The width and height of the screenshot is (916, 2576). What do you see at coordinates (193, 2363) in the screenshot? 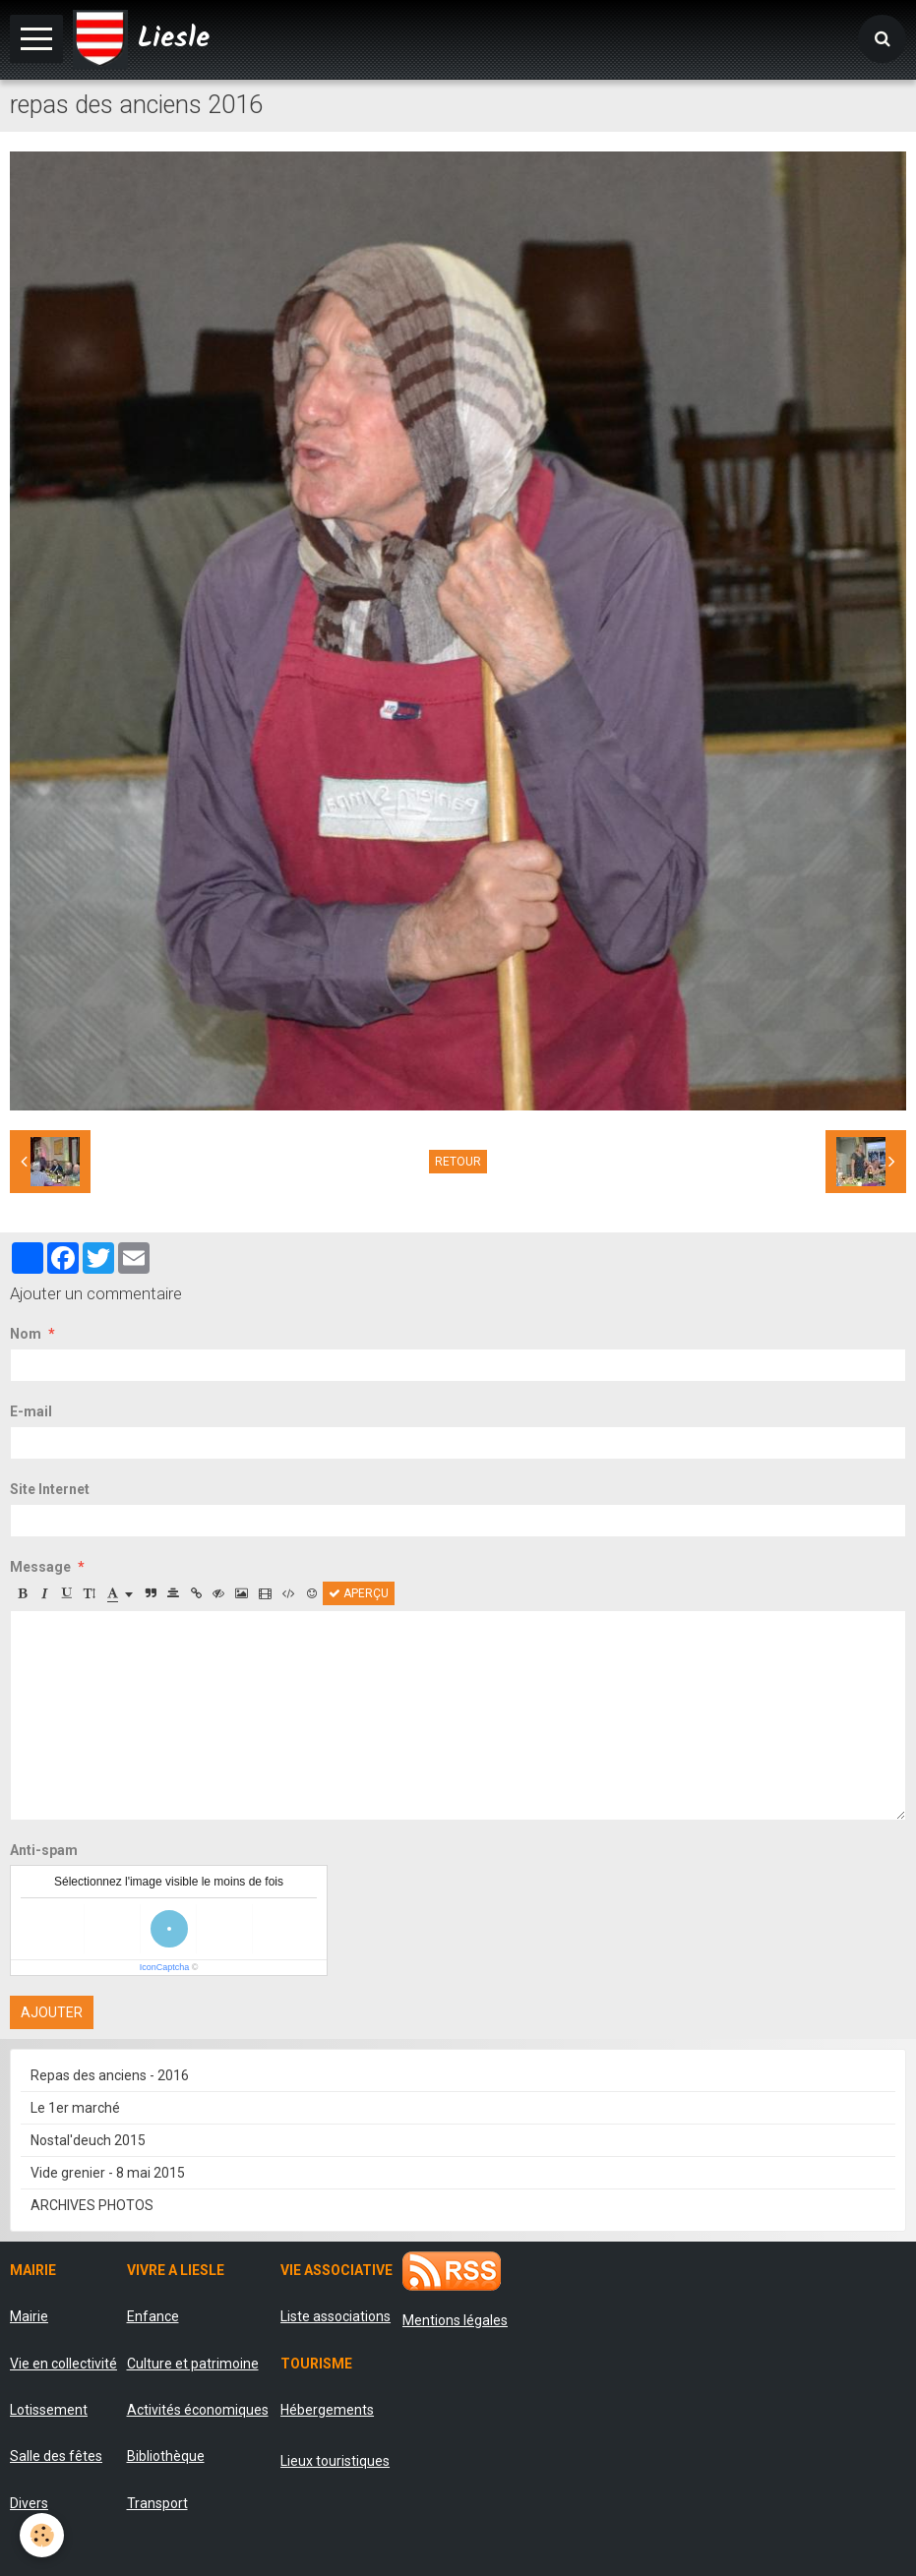
I see `Culture et patrimoine` at bounding box center [193, 2363].